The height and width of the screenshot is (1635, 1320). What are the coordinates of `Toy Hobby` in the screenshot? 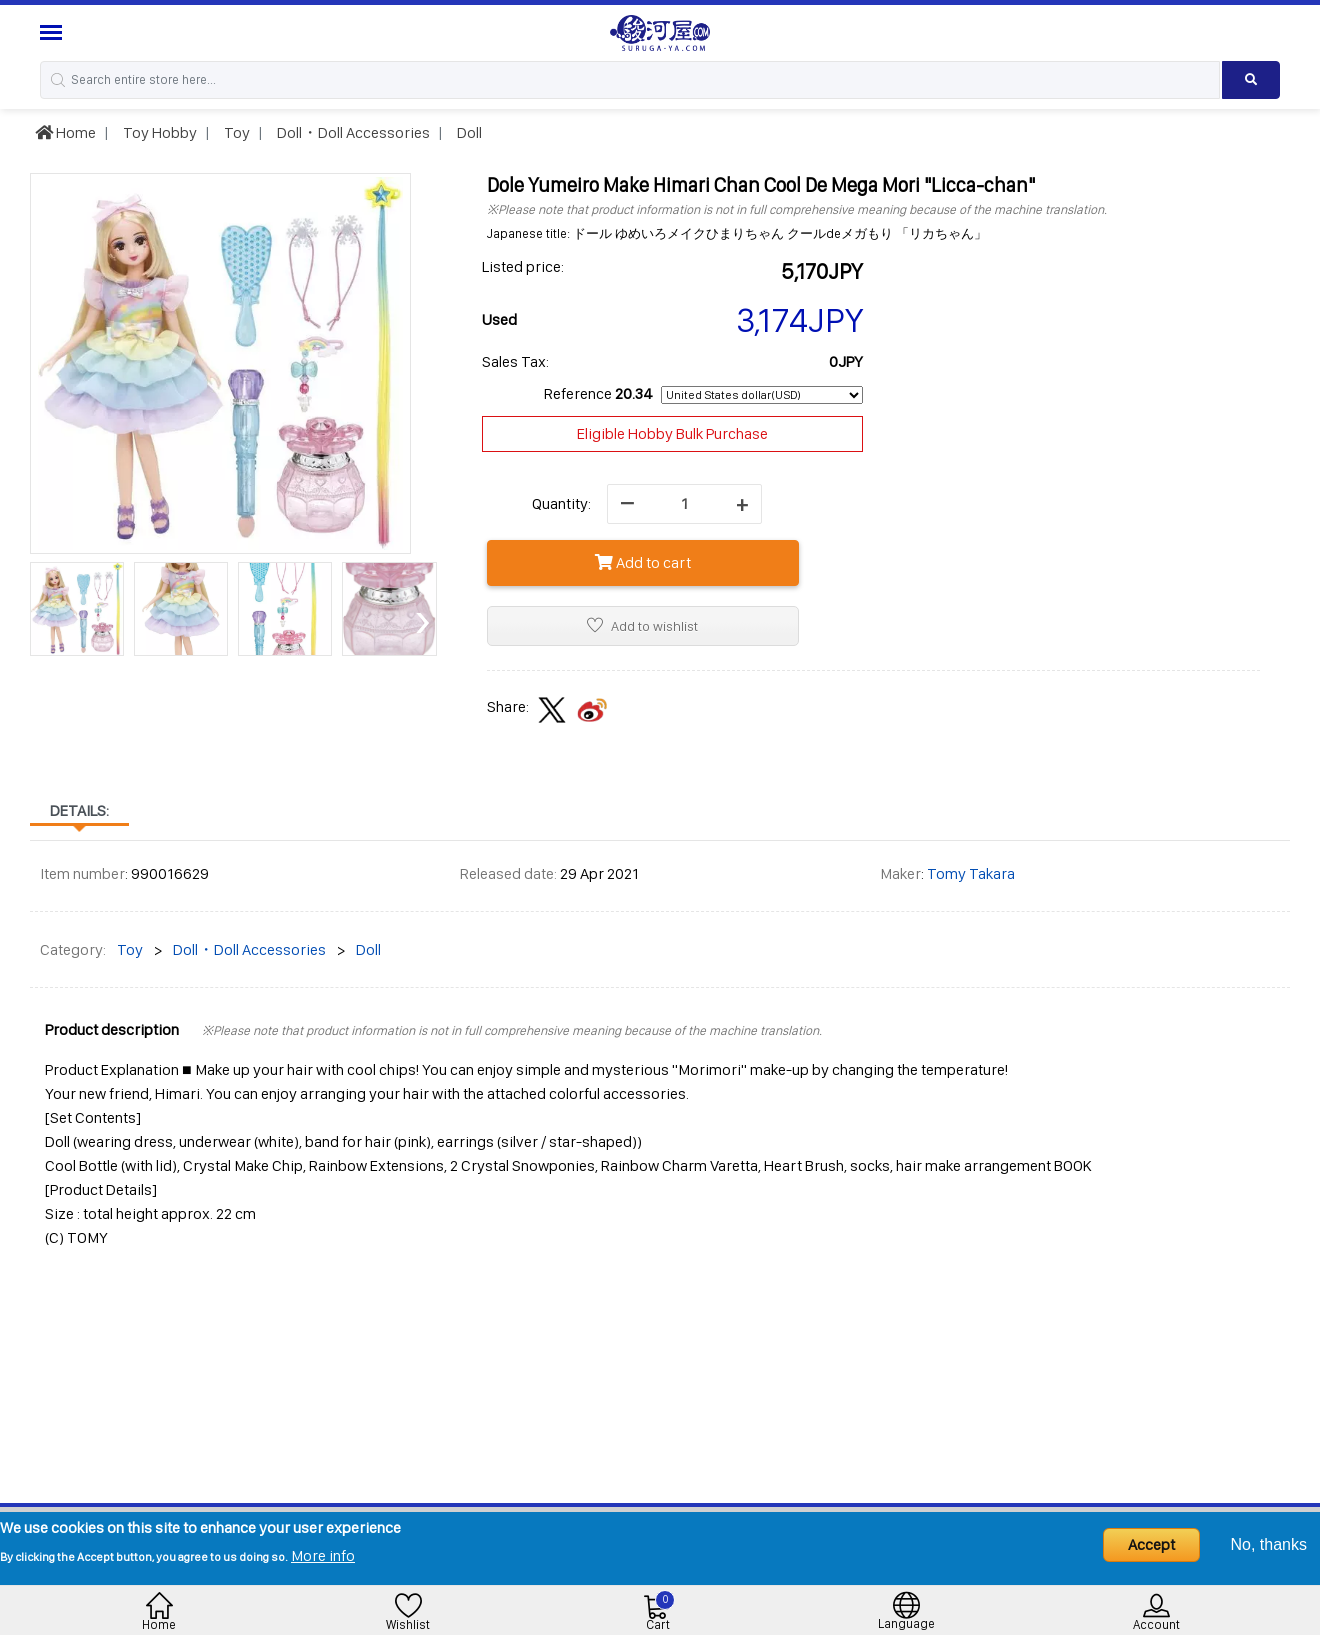 It's located at (158, 132).